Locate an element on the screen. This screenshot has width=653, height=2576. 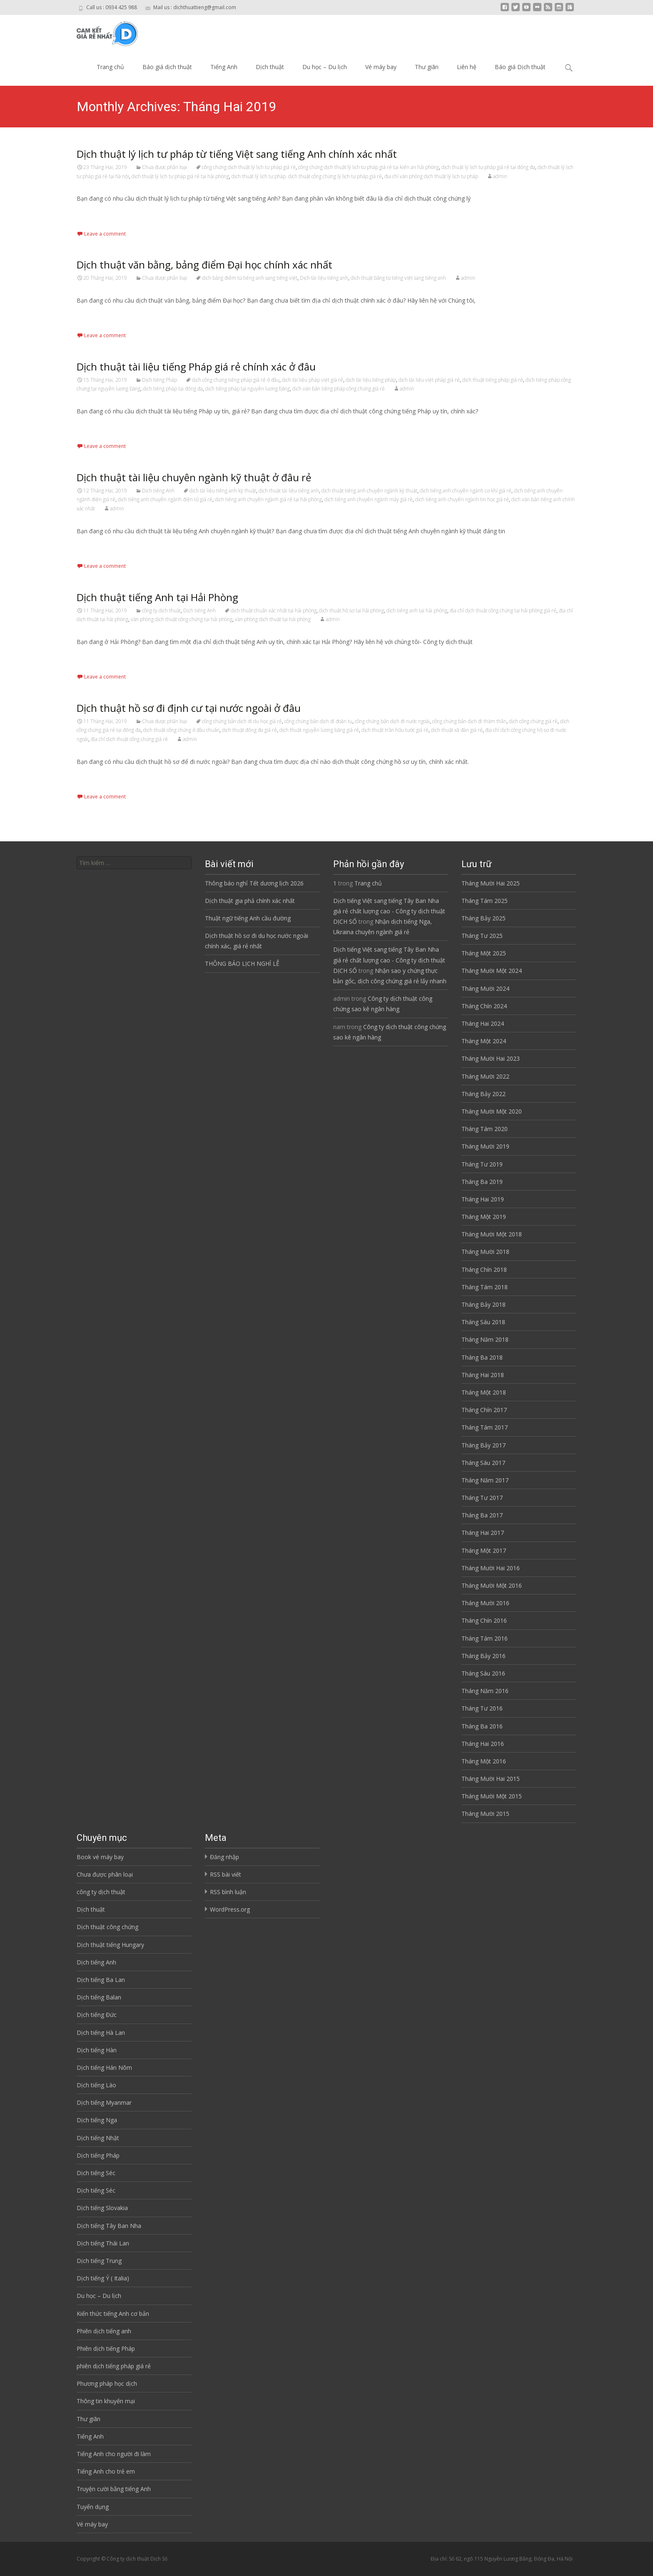
Dịch thuật hồ sơ đi định cư tại nước ngoài ở đâu is located at coordinates (189, 708).